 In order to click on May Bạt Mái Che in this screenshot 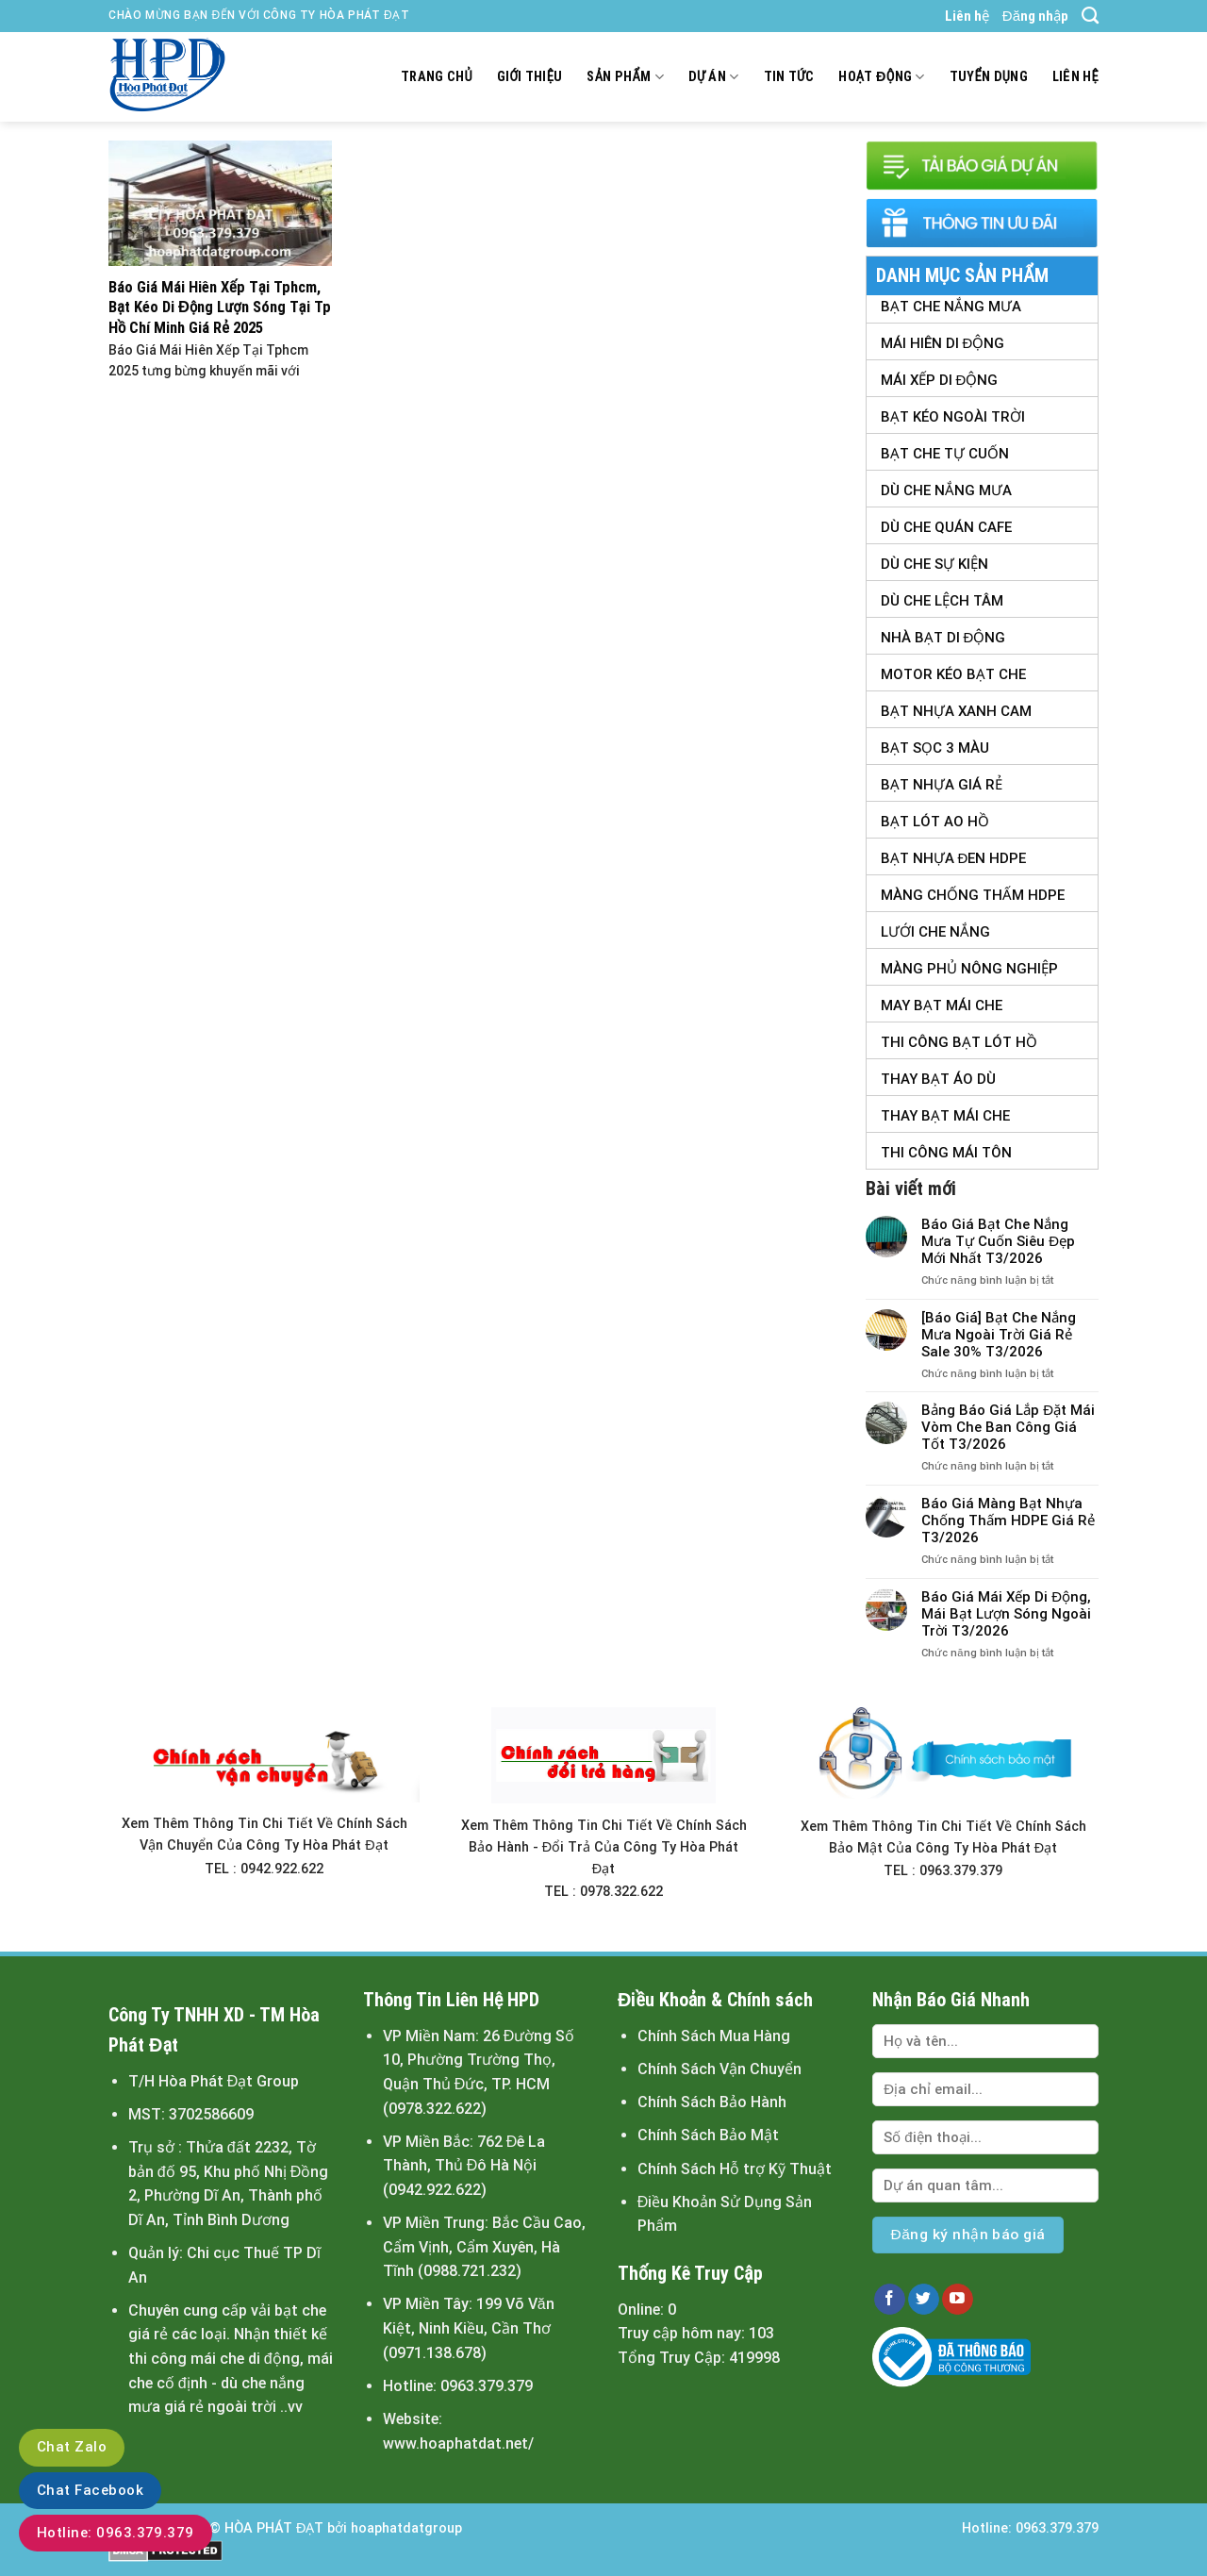, I will do `click(941, 1005)`.